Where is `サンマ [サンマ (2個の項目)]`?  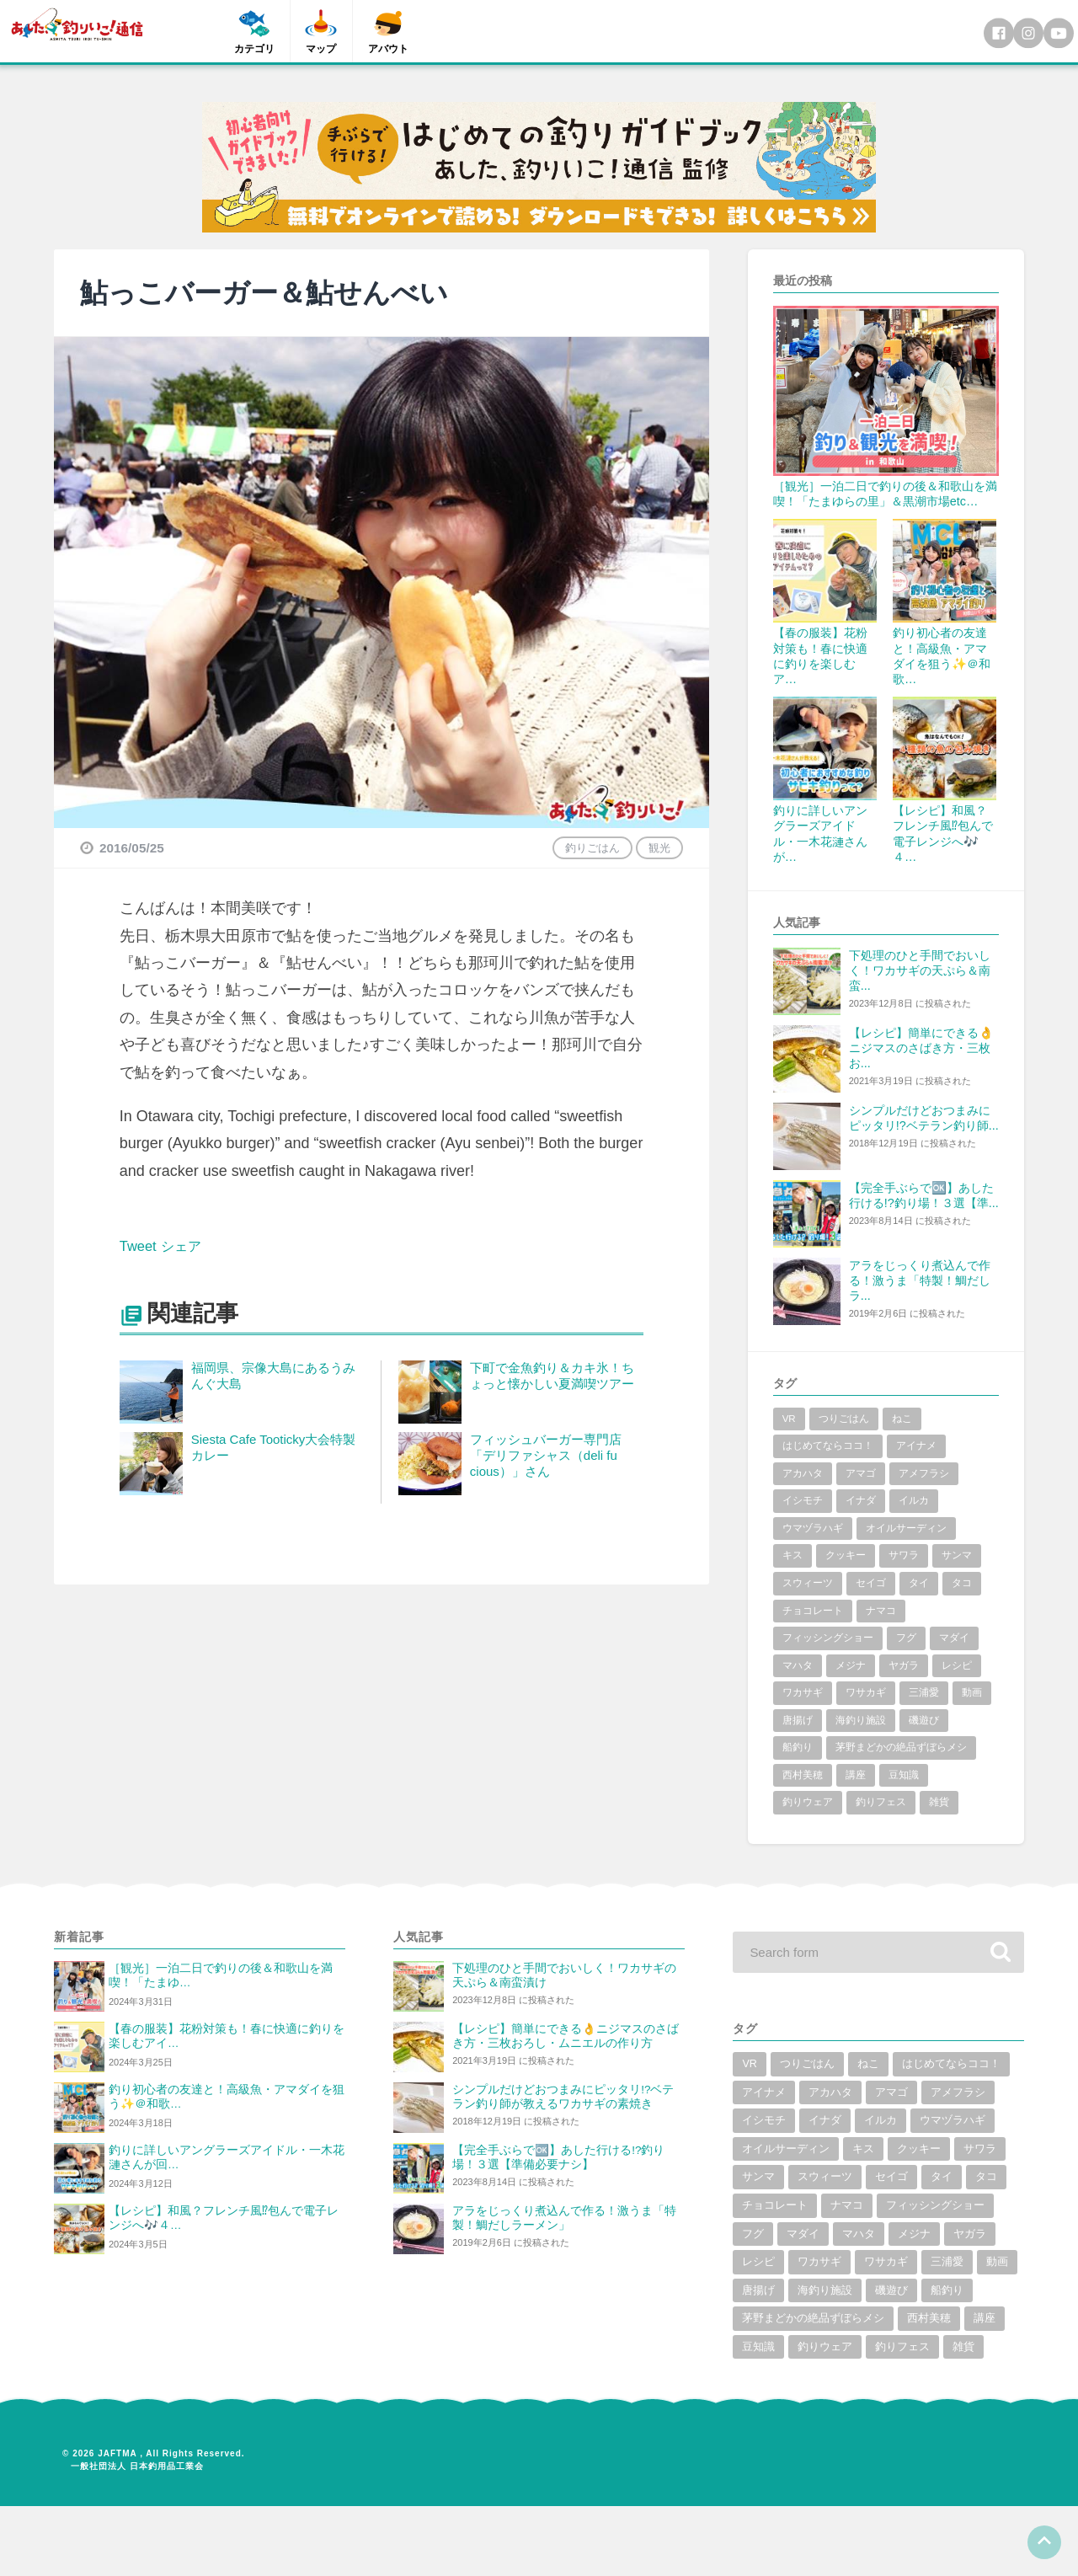
サンマ [サンマ (2個の項目)] is located at coordinates (957, 1555).